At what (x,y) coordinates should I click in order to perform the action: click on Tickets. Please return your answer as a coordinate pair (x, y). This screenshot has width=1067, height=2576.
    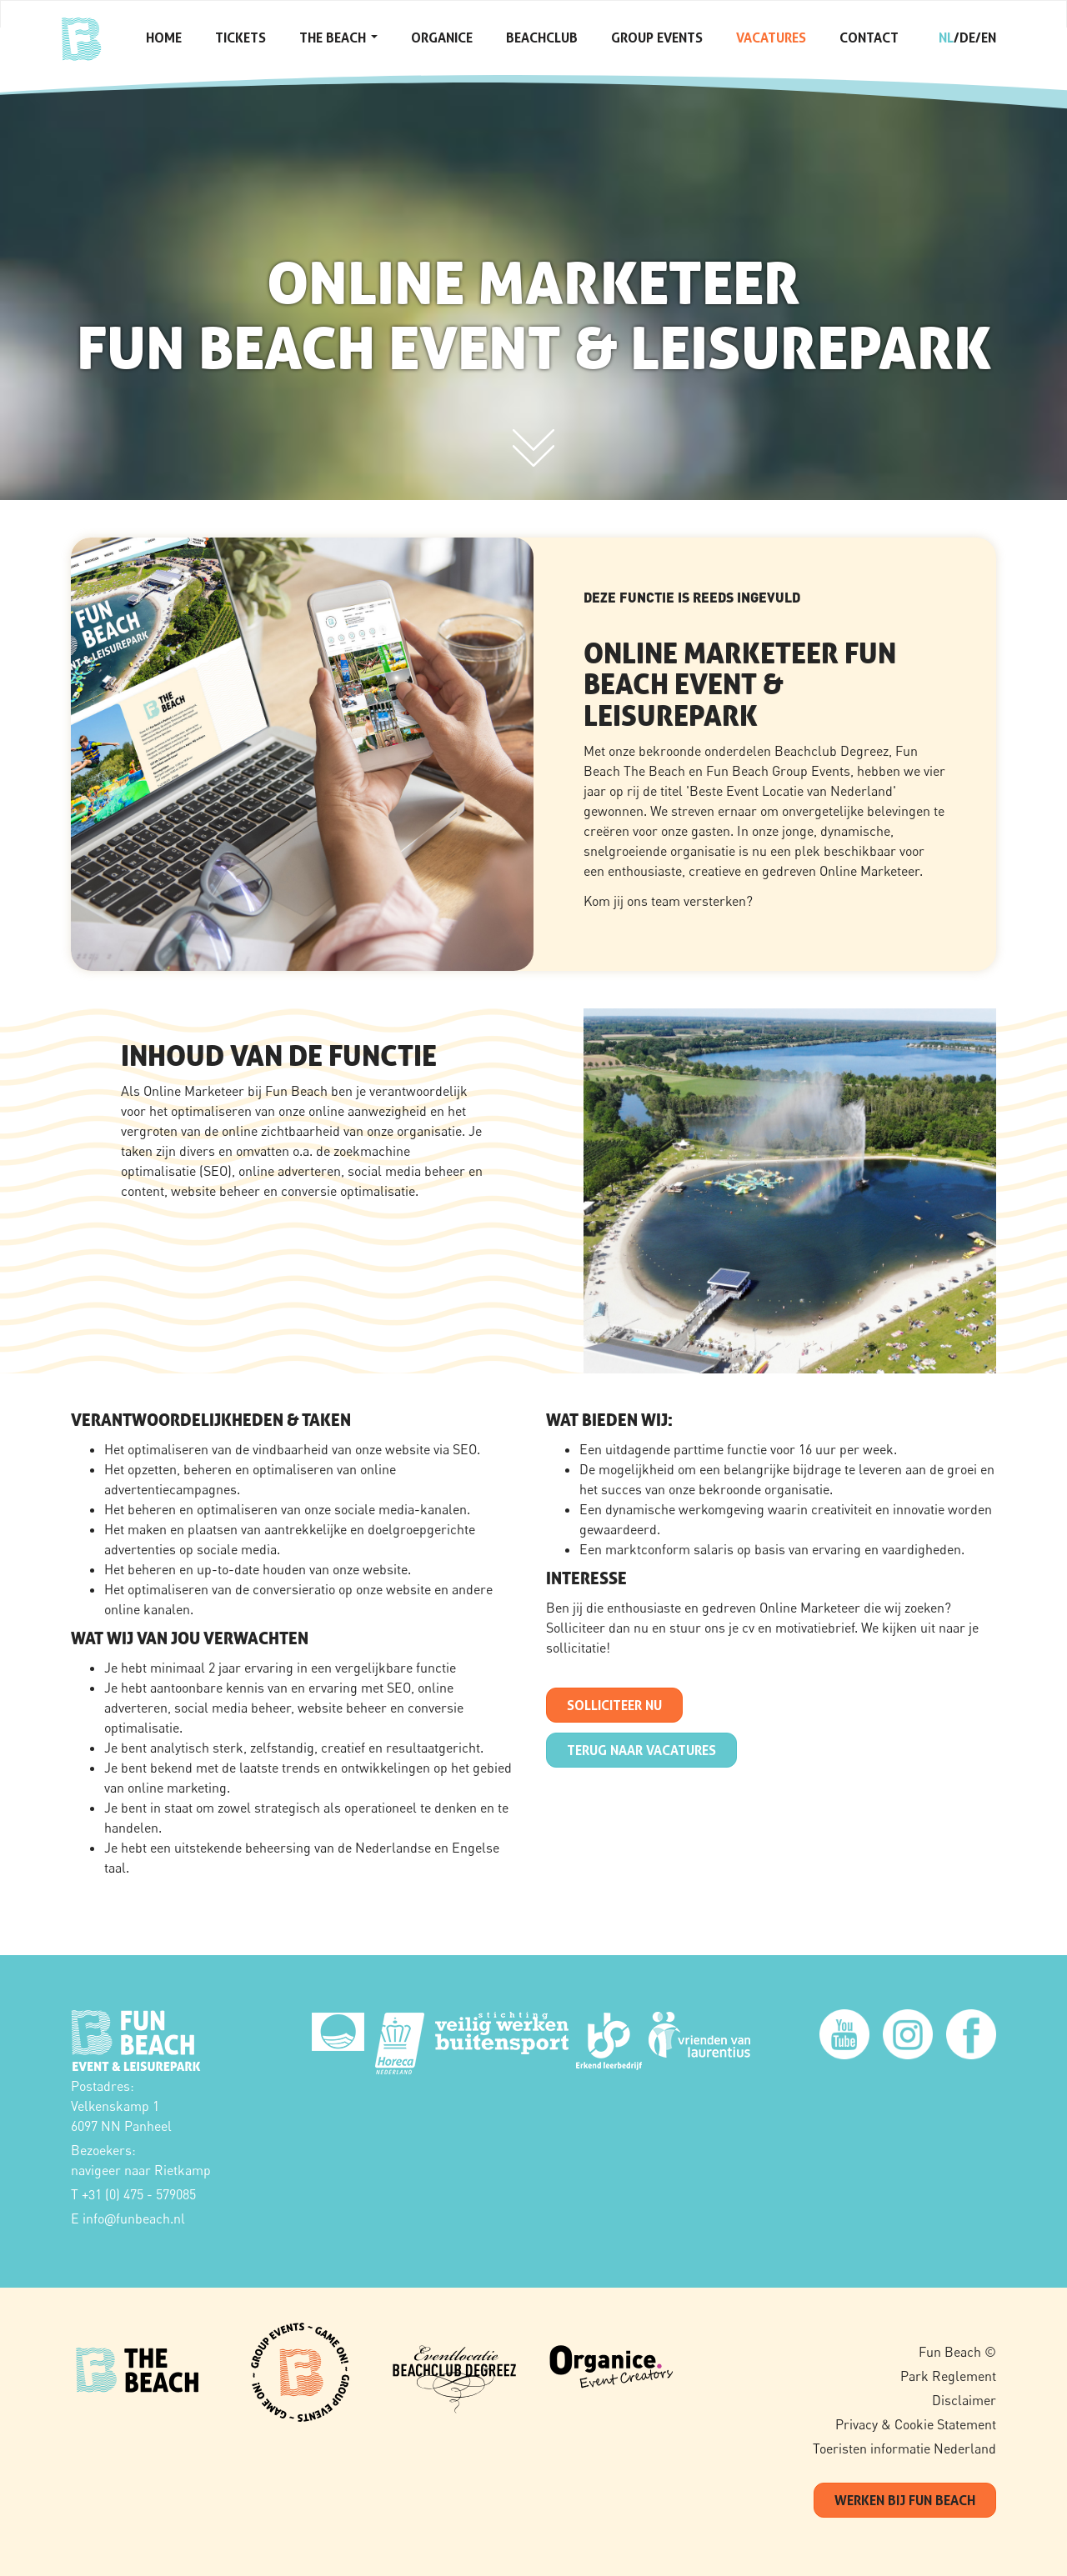
    Looking at the image, I should click on (240, 37).